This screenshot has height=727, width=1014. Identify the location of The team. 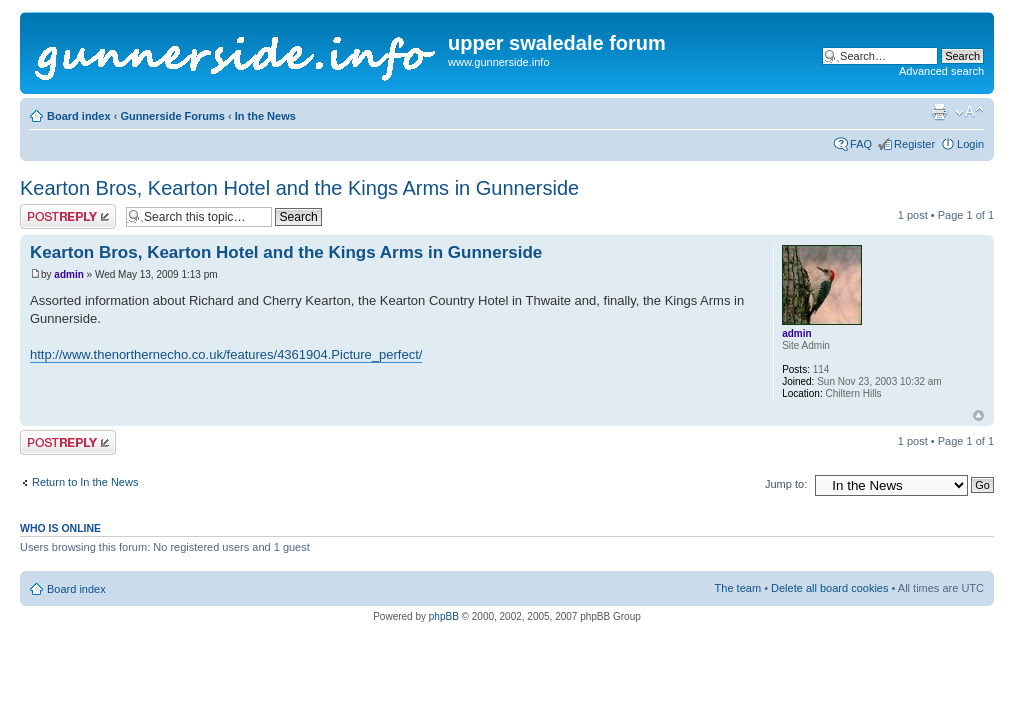
(738, 588).